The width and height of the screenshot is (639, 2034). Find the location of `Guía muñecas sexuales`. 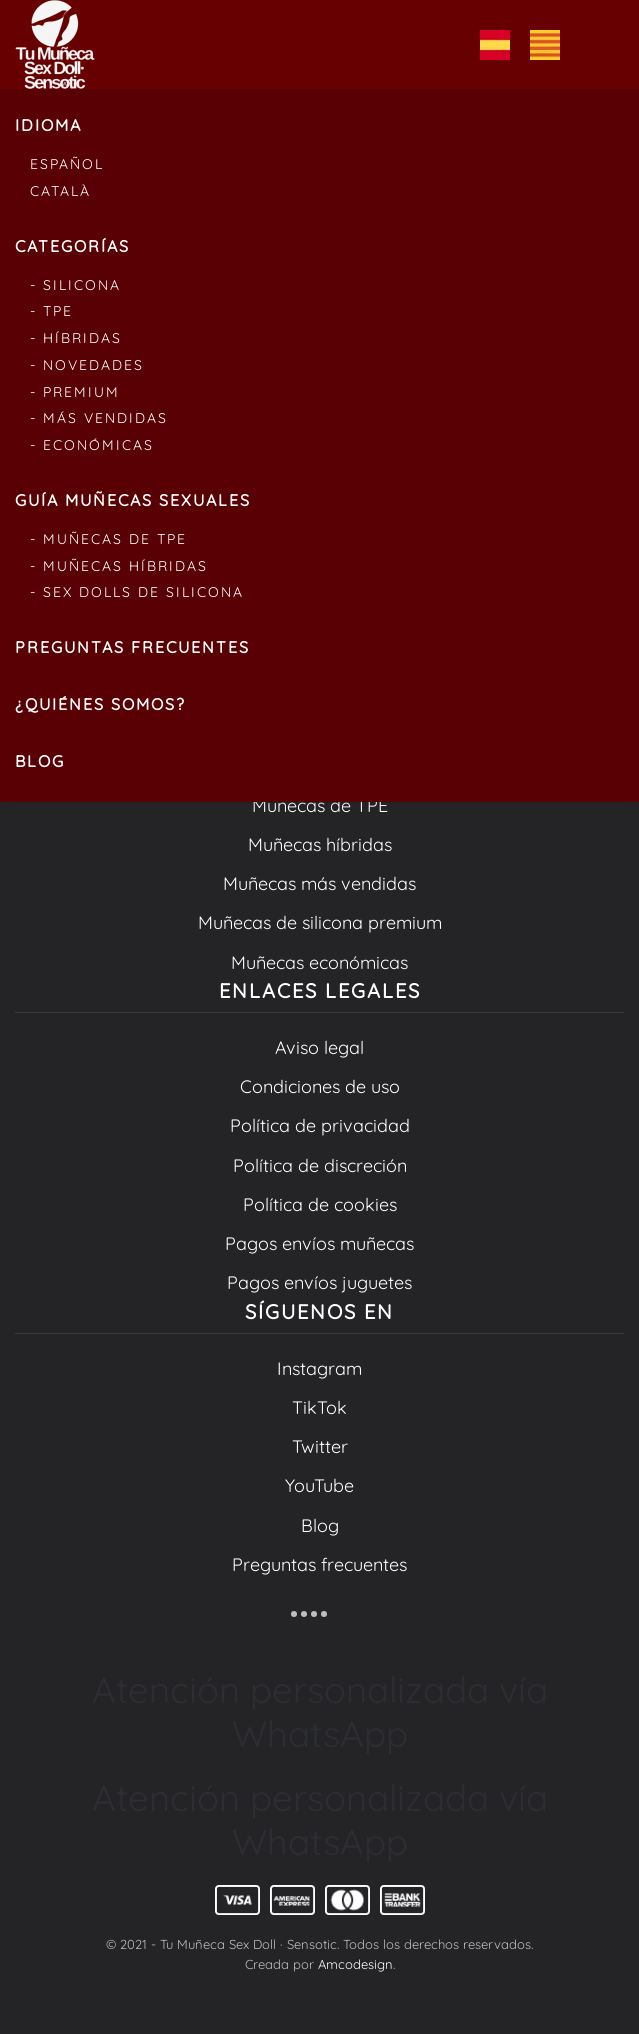

Guía muñecas sexuales is located at coordinates (133, 500).